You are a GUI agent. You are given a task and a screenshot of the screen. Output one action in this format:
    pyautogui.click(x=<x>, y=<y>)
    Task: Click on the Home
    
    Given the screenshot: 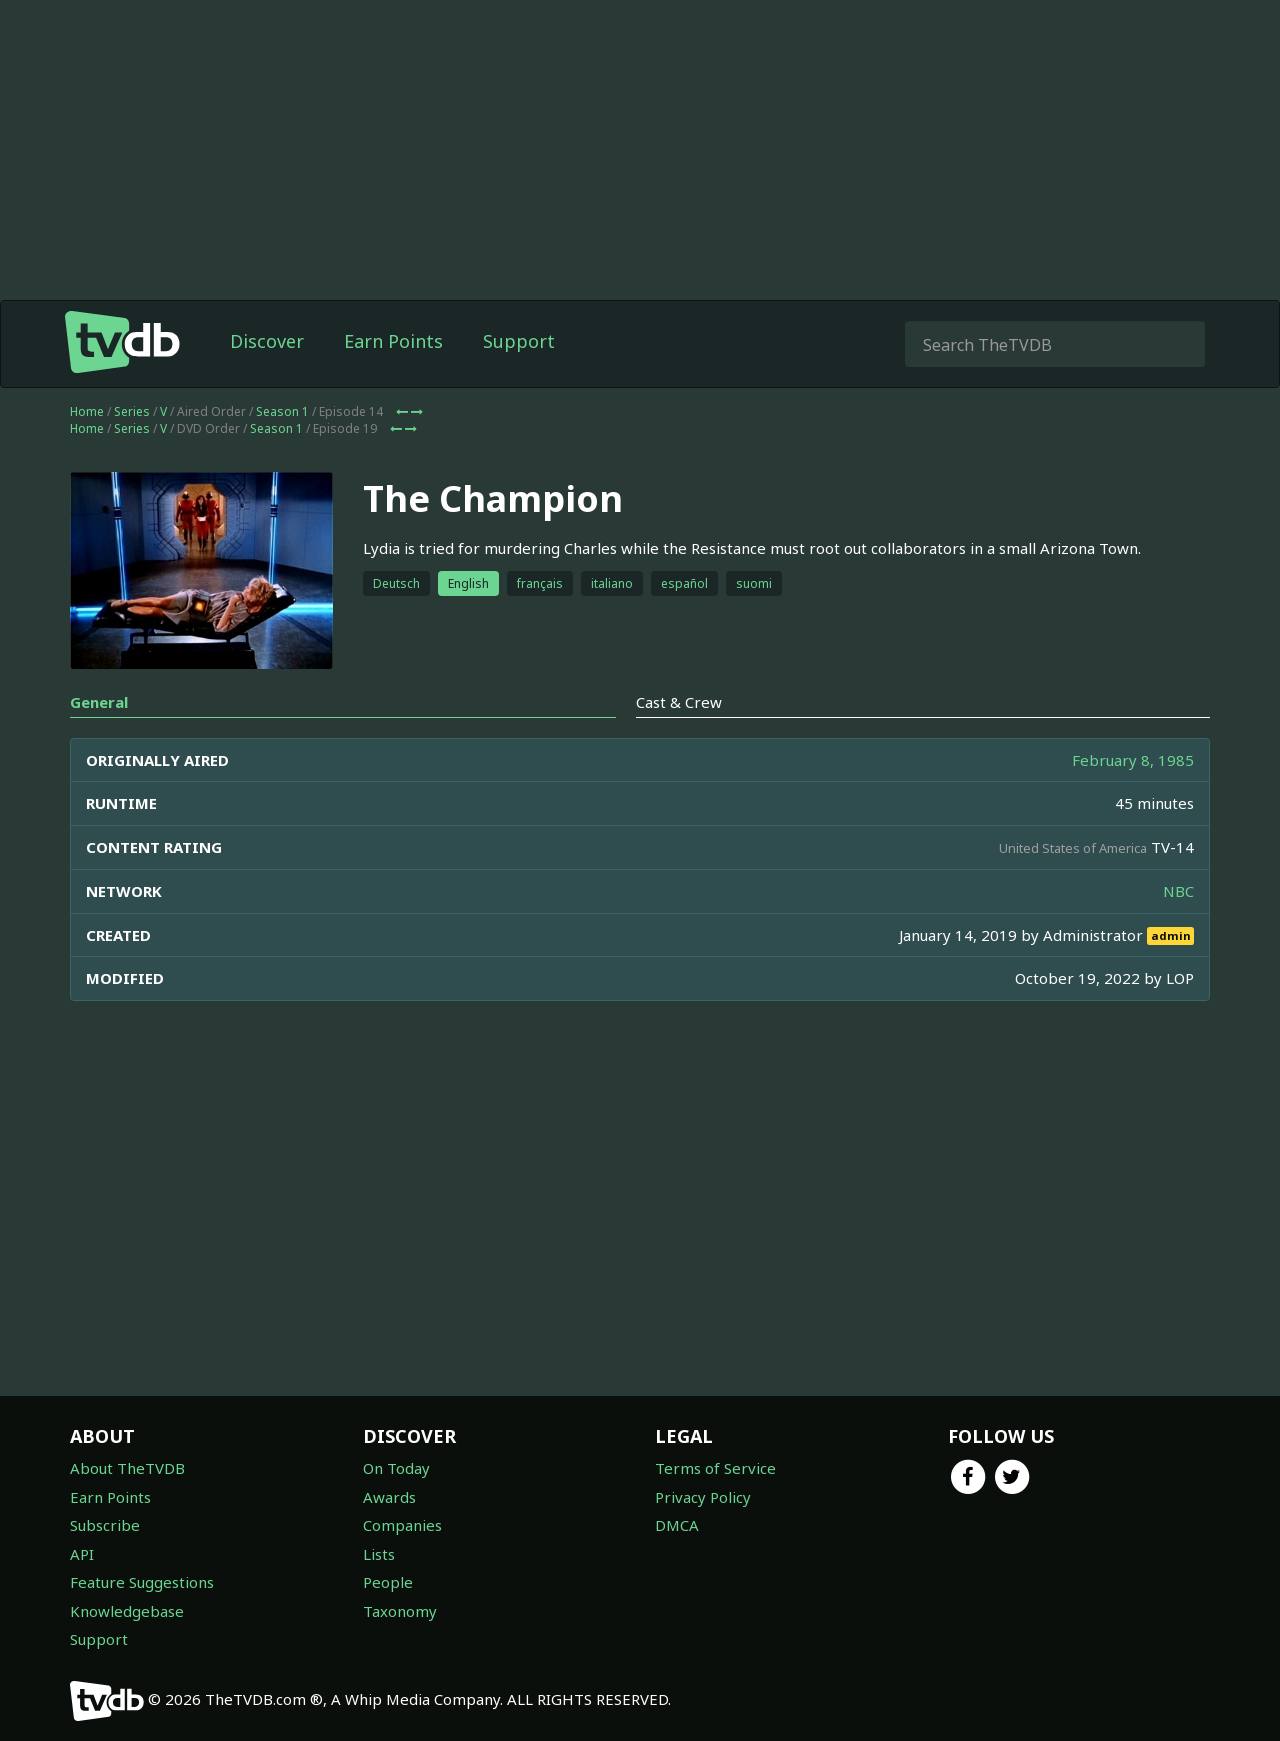 What is the action you would take?
    pyautogui.click(x=87, y=411)
    